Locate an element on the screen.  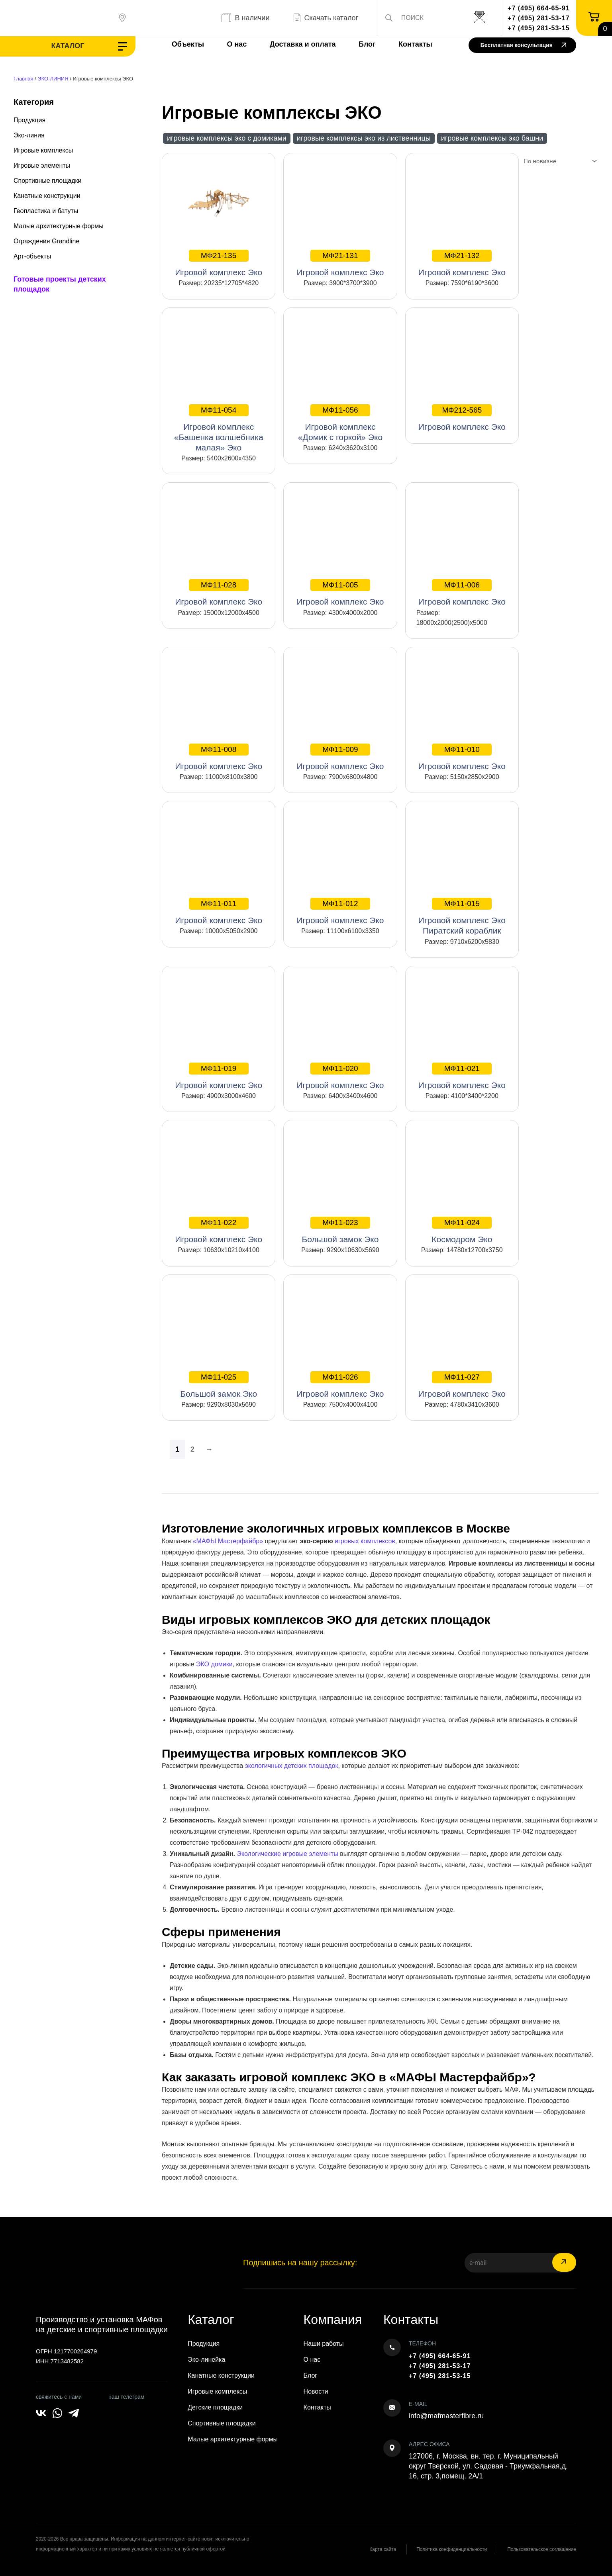
Канатные конструкции is located at coordinates (47, 195).